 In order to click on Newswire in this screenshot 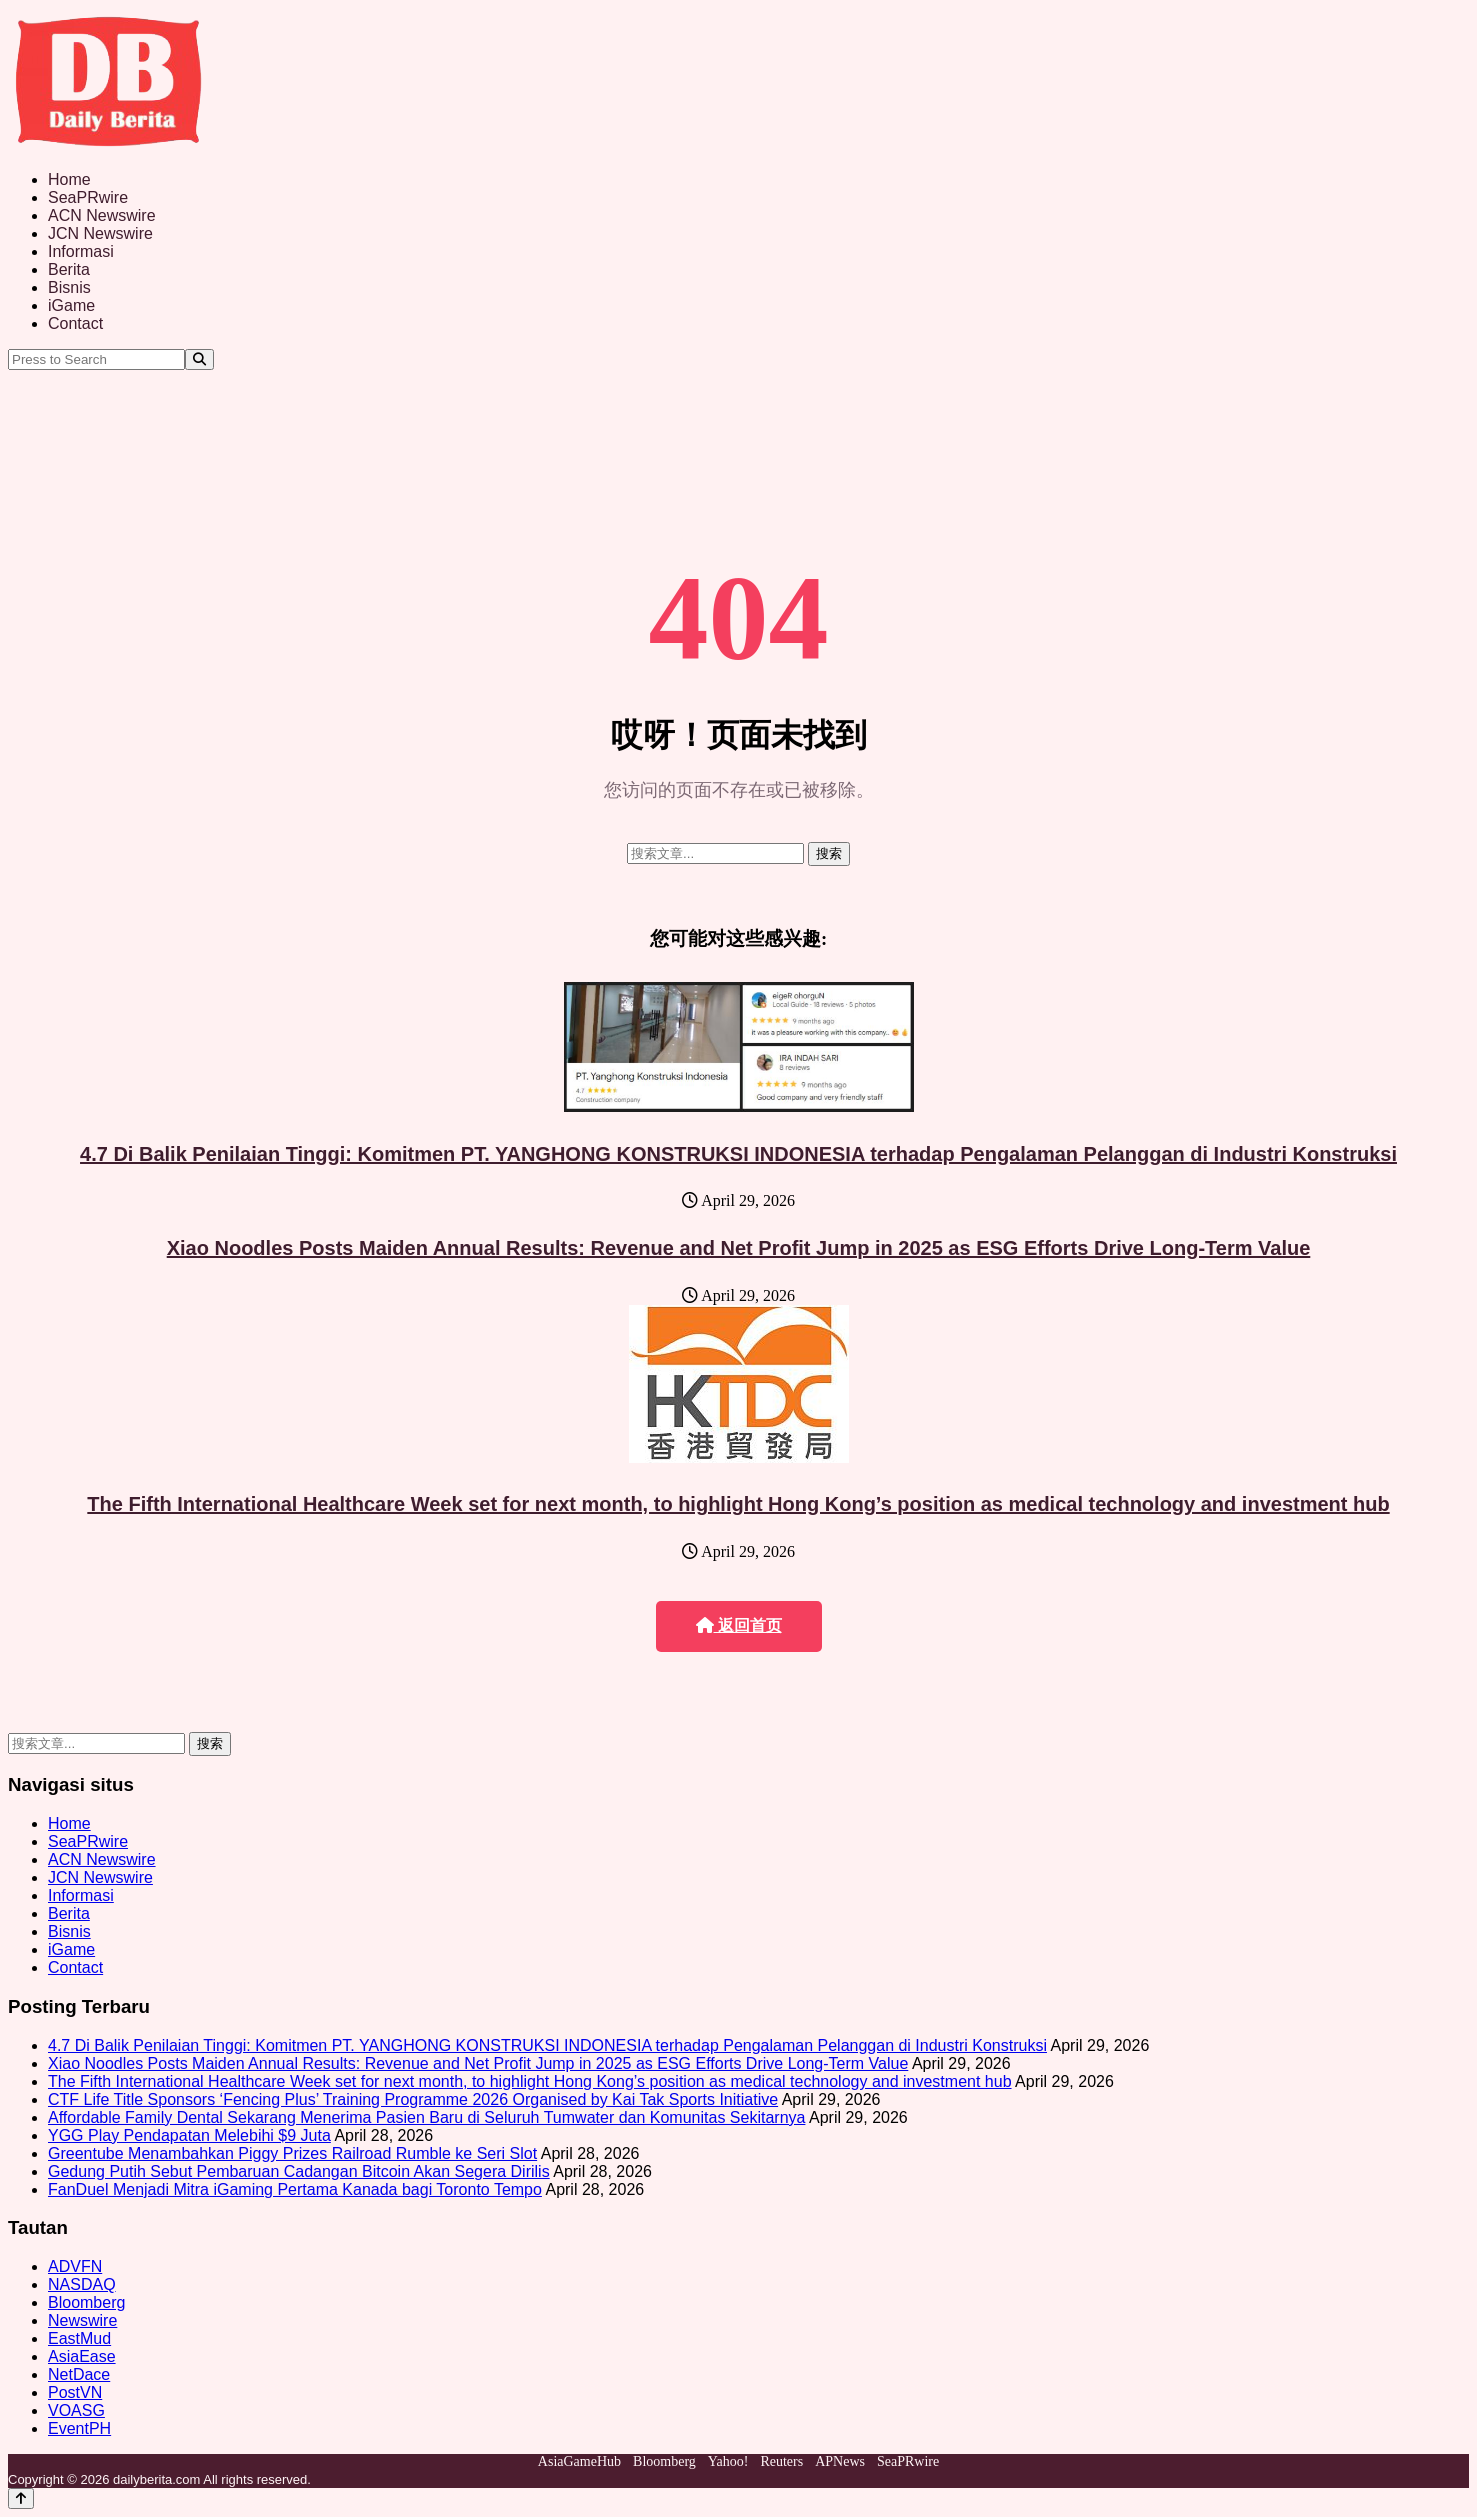, I will do `click(82, 2320)`.